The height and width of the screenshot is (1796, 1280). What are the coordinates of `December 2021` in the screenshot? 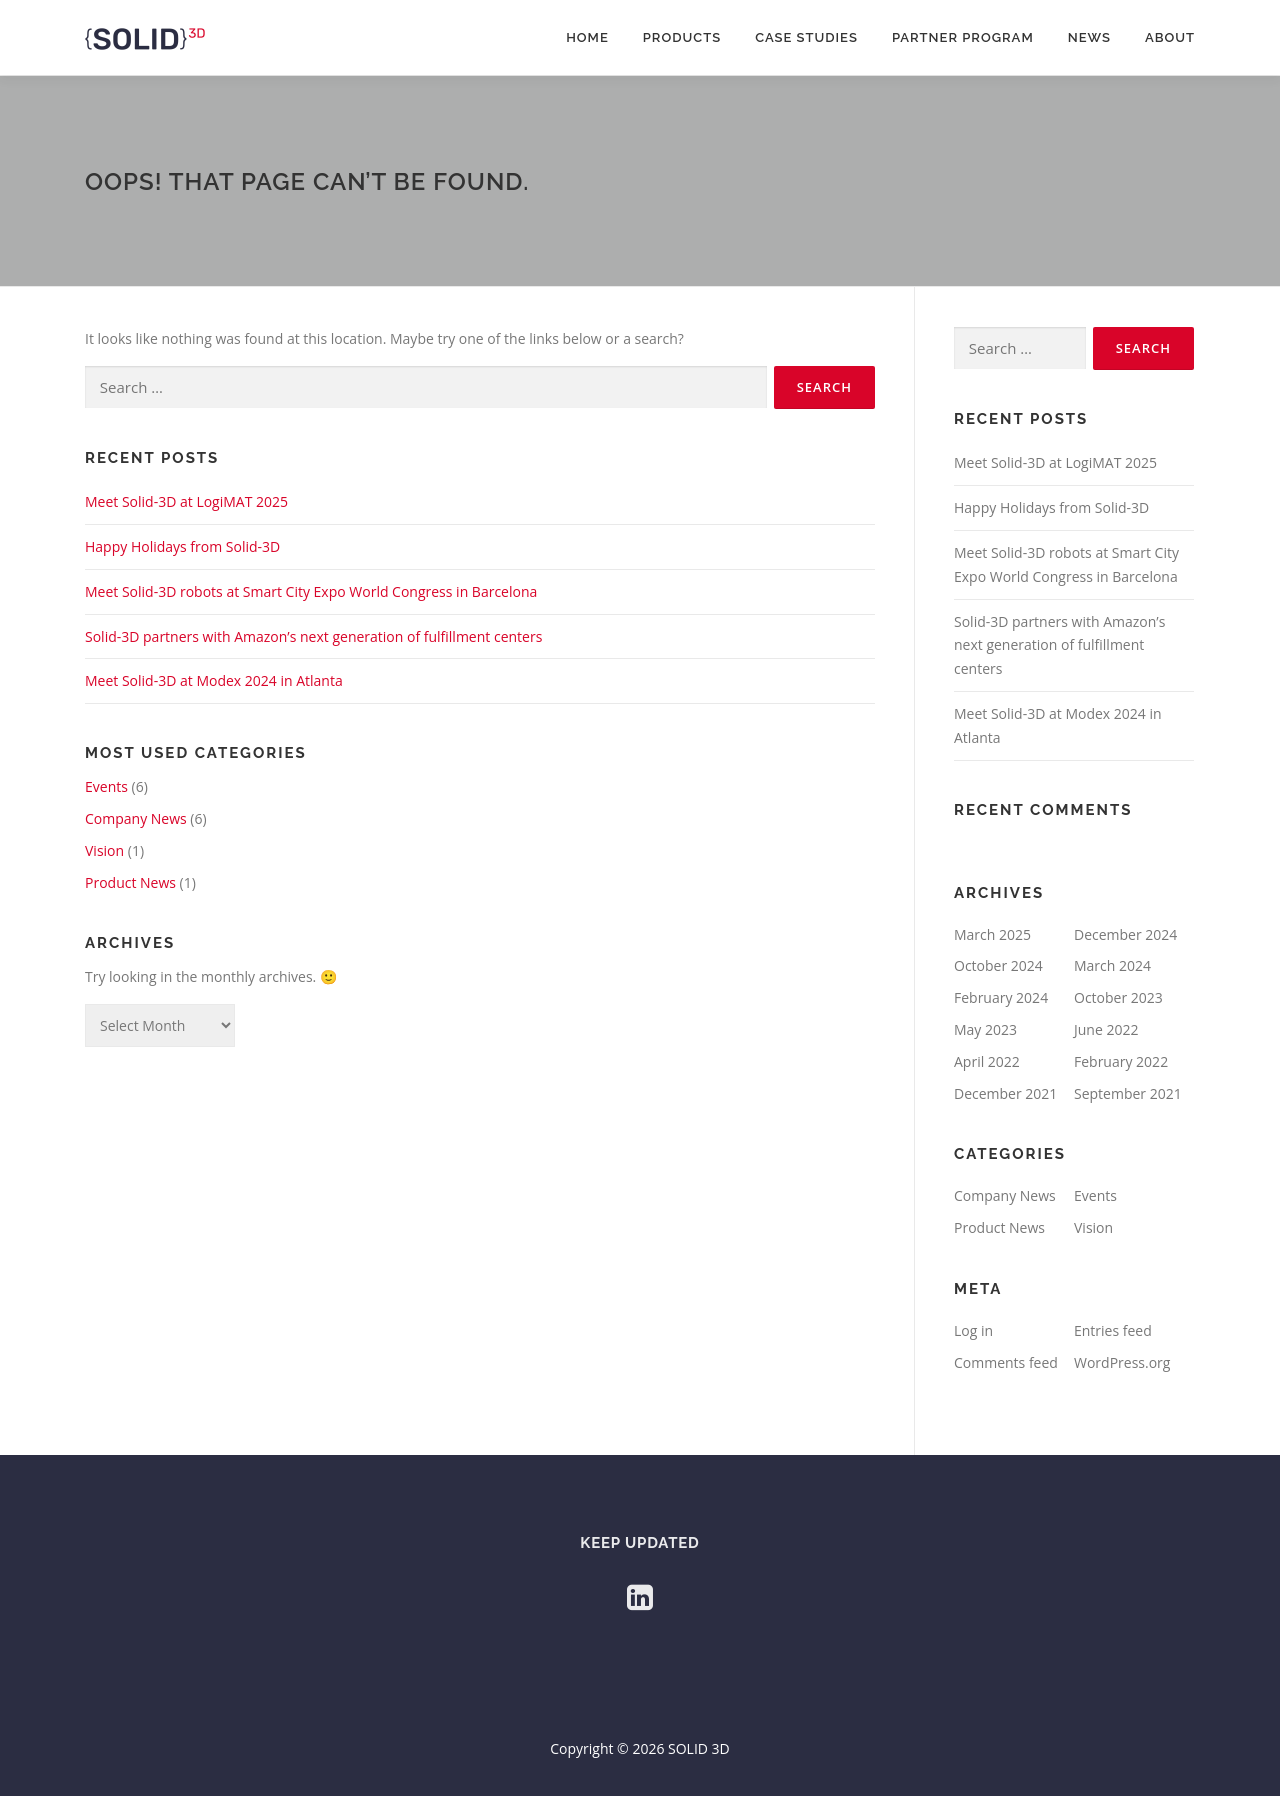 It's located at (1005, 1093).